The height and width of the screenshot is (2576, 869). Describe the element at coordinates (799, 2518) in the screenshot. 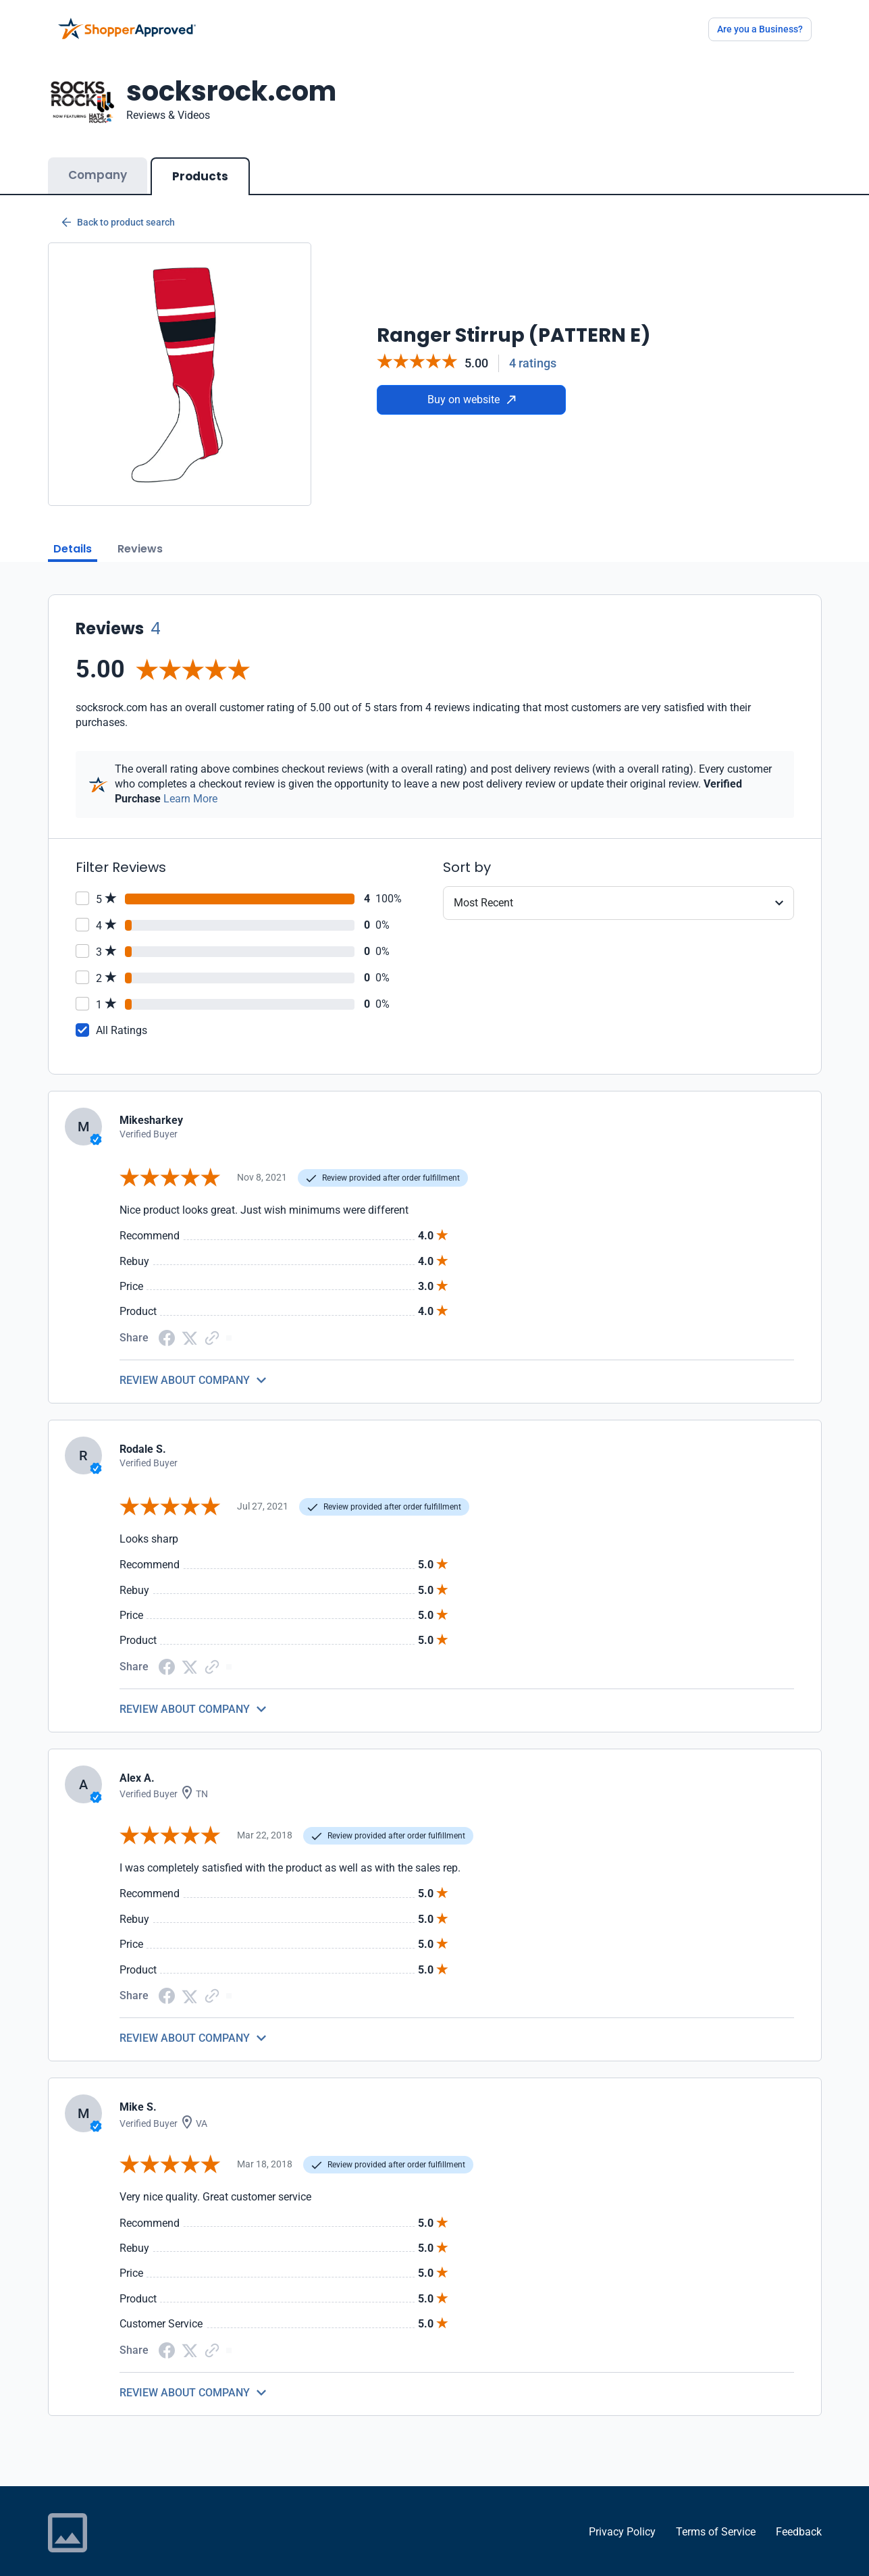

I see `Feedback` at that location.